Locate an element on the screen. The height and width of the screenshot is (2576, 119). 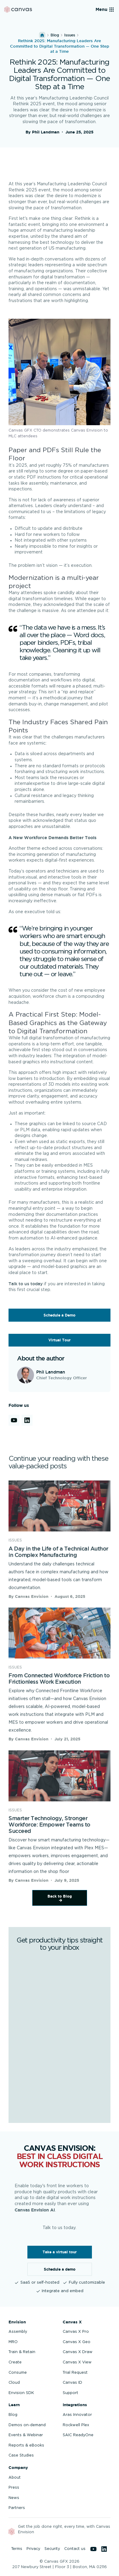
Schedule a demo is located at coordinates (59, 2269).